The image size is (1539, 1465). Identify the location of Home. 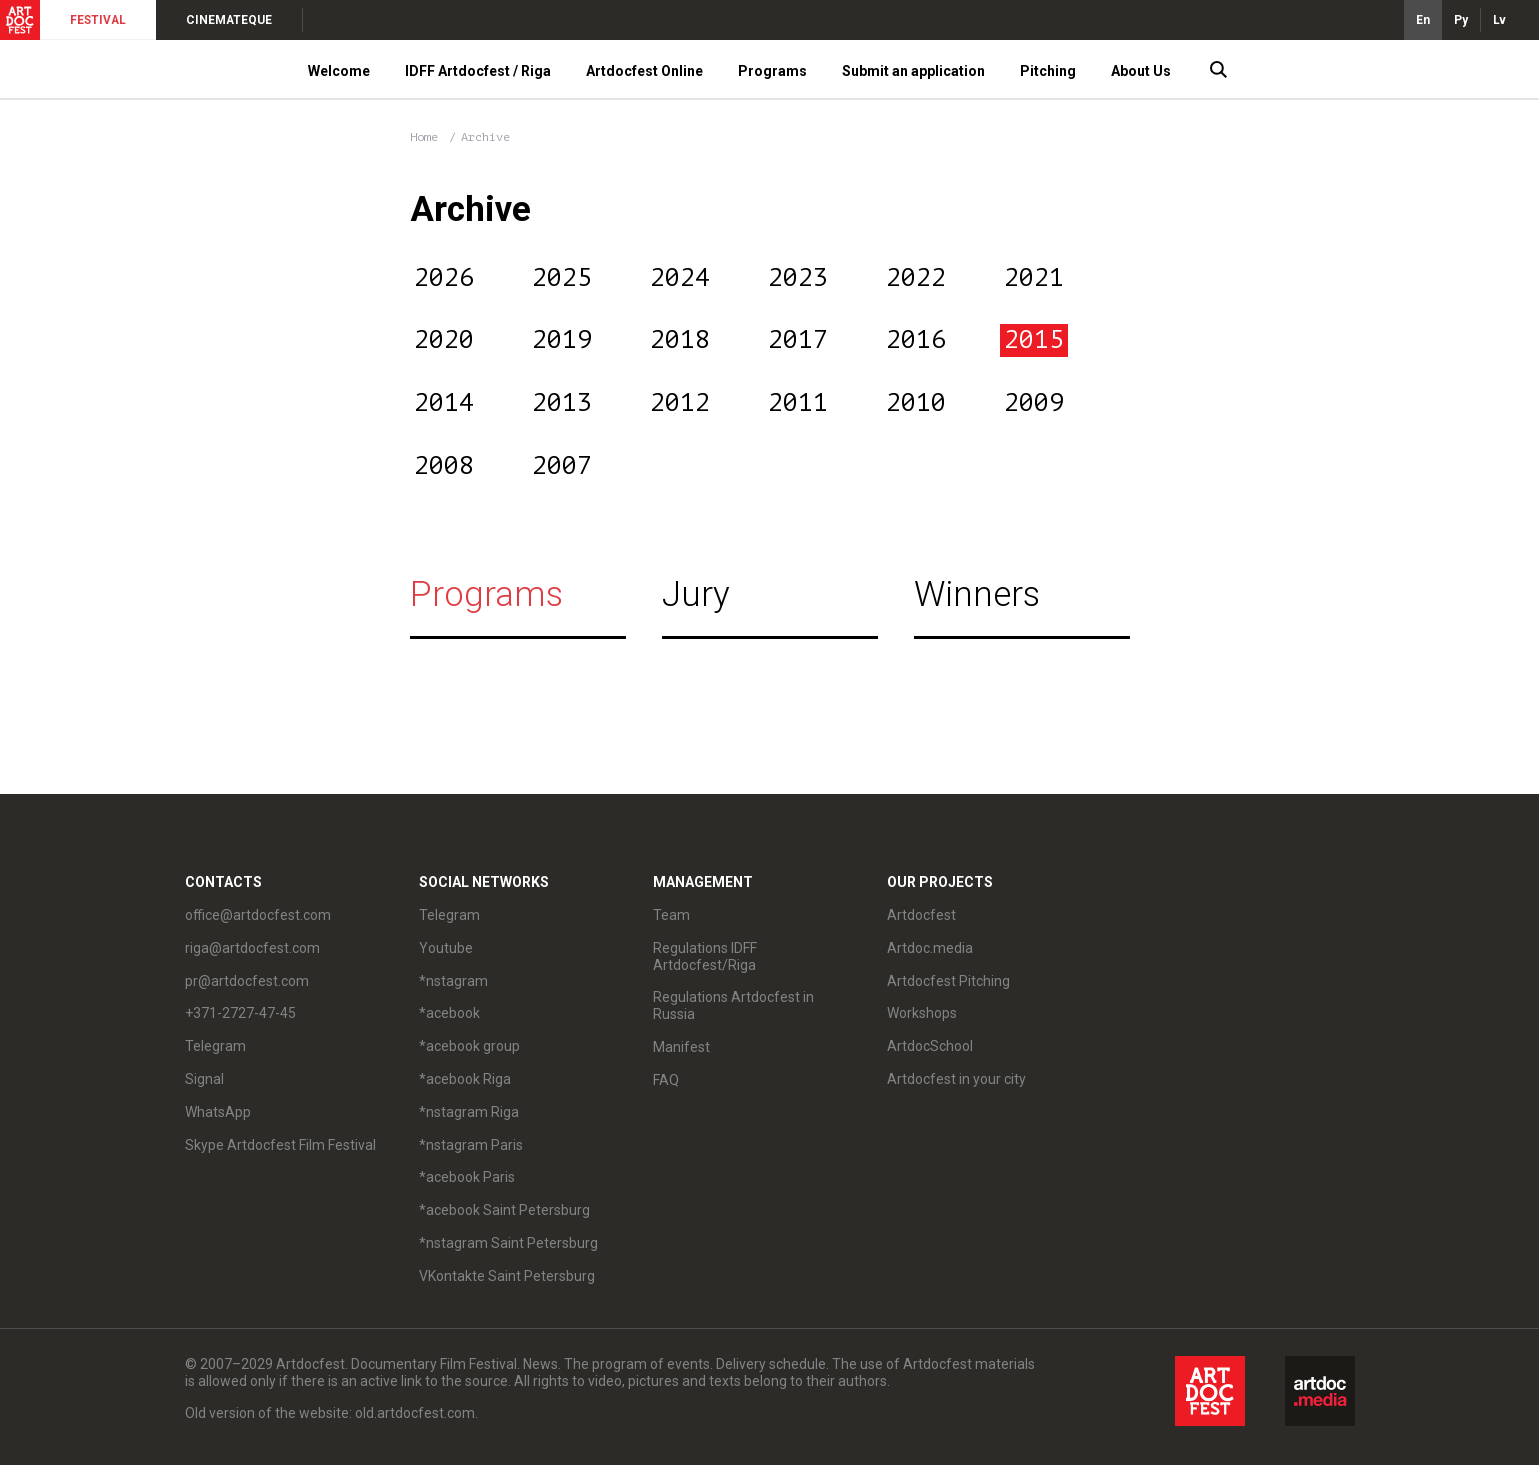
(424, 137).